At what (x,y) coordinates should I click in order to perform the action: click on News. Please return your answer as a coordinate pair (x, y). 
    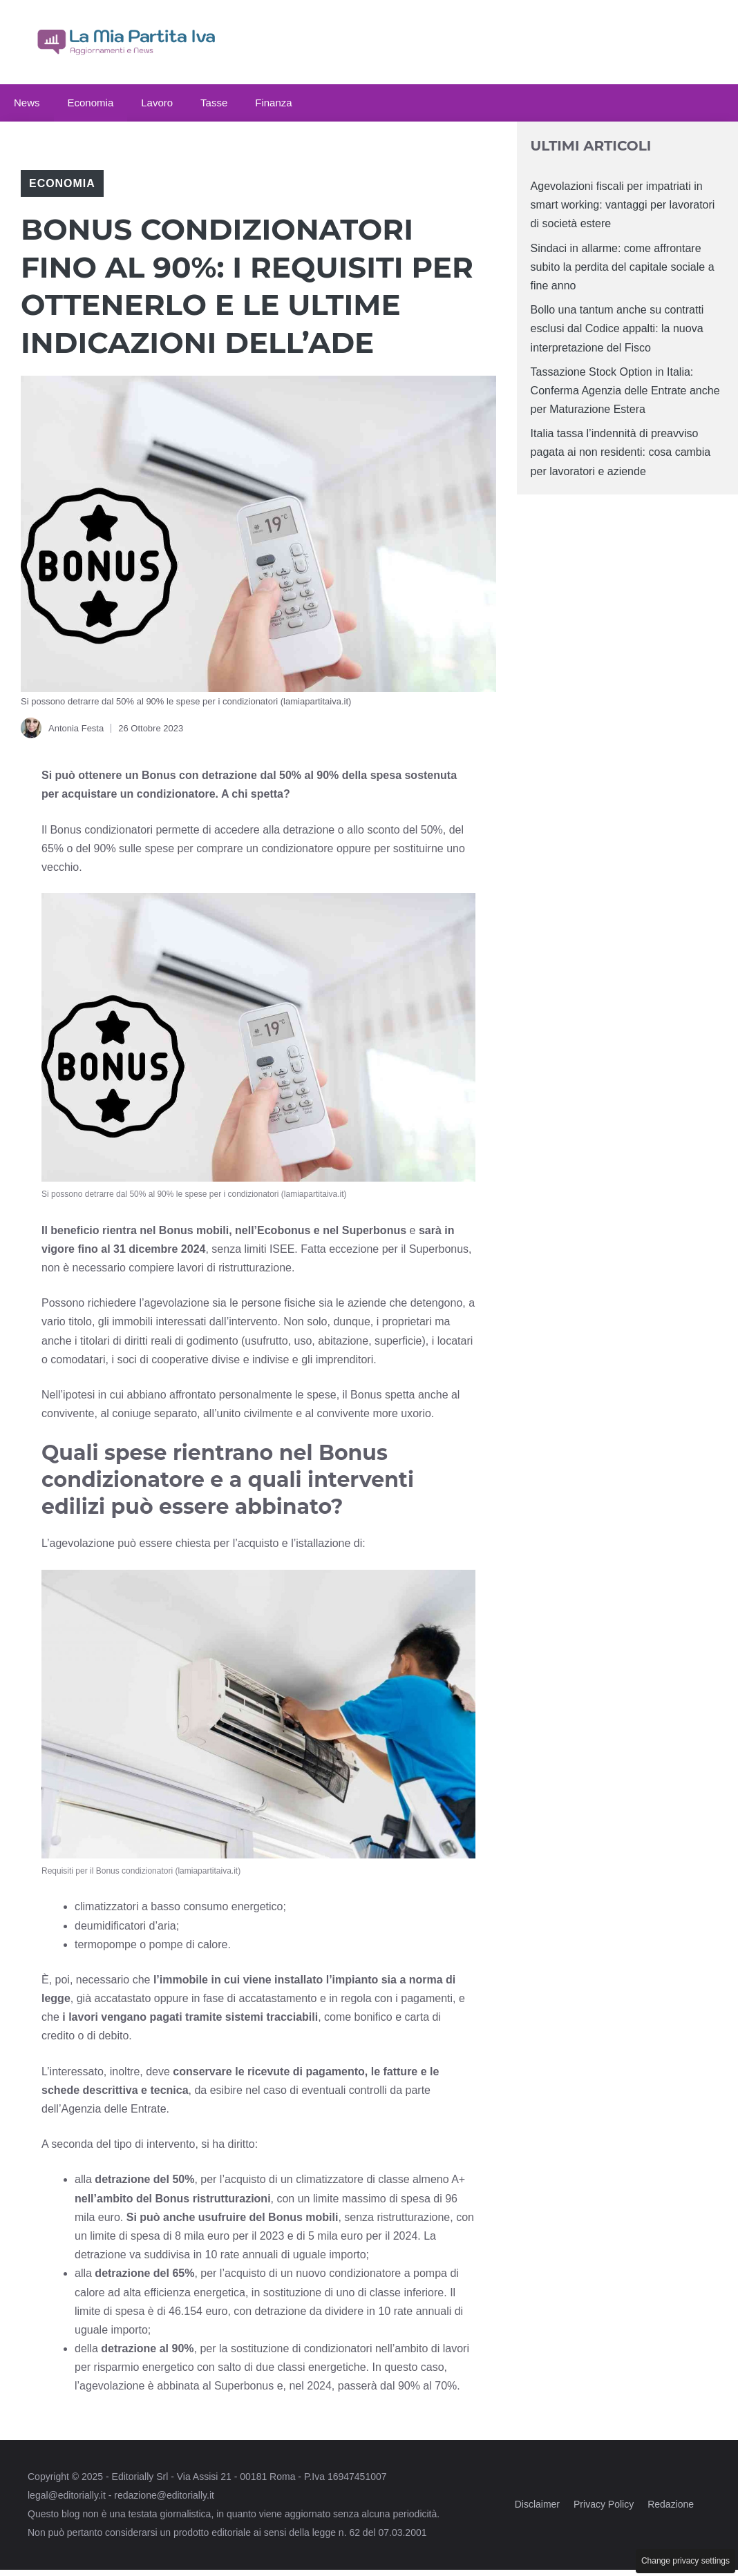
    Looking at the image, I should click on (27, 102).